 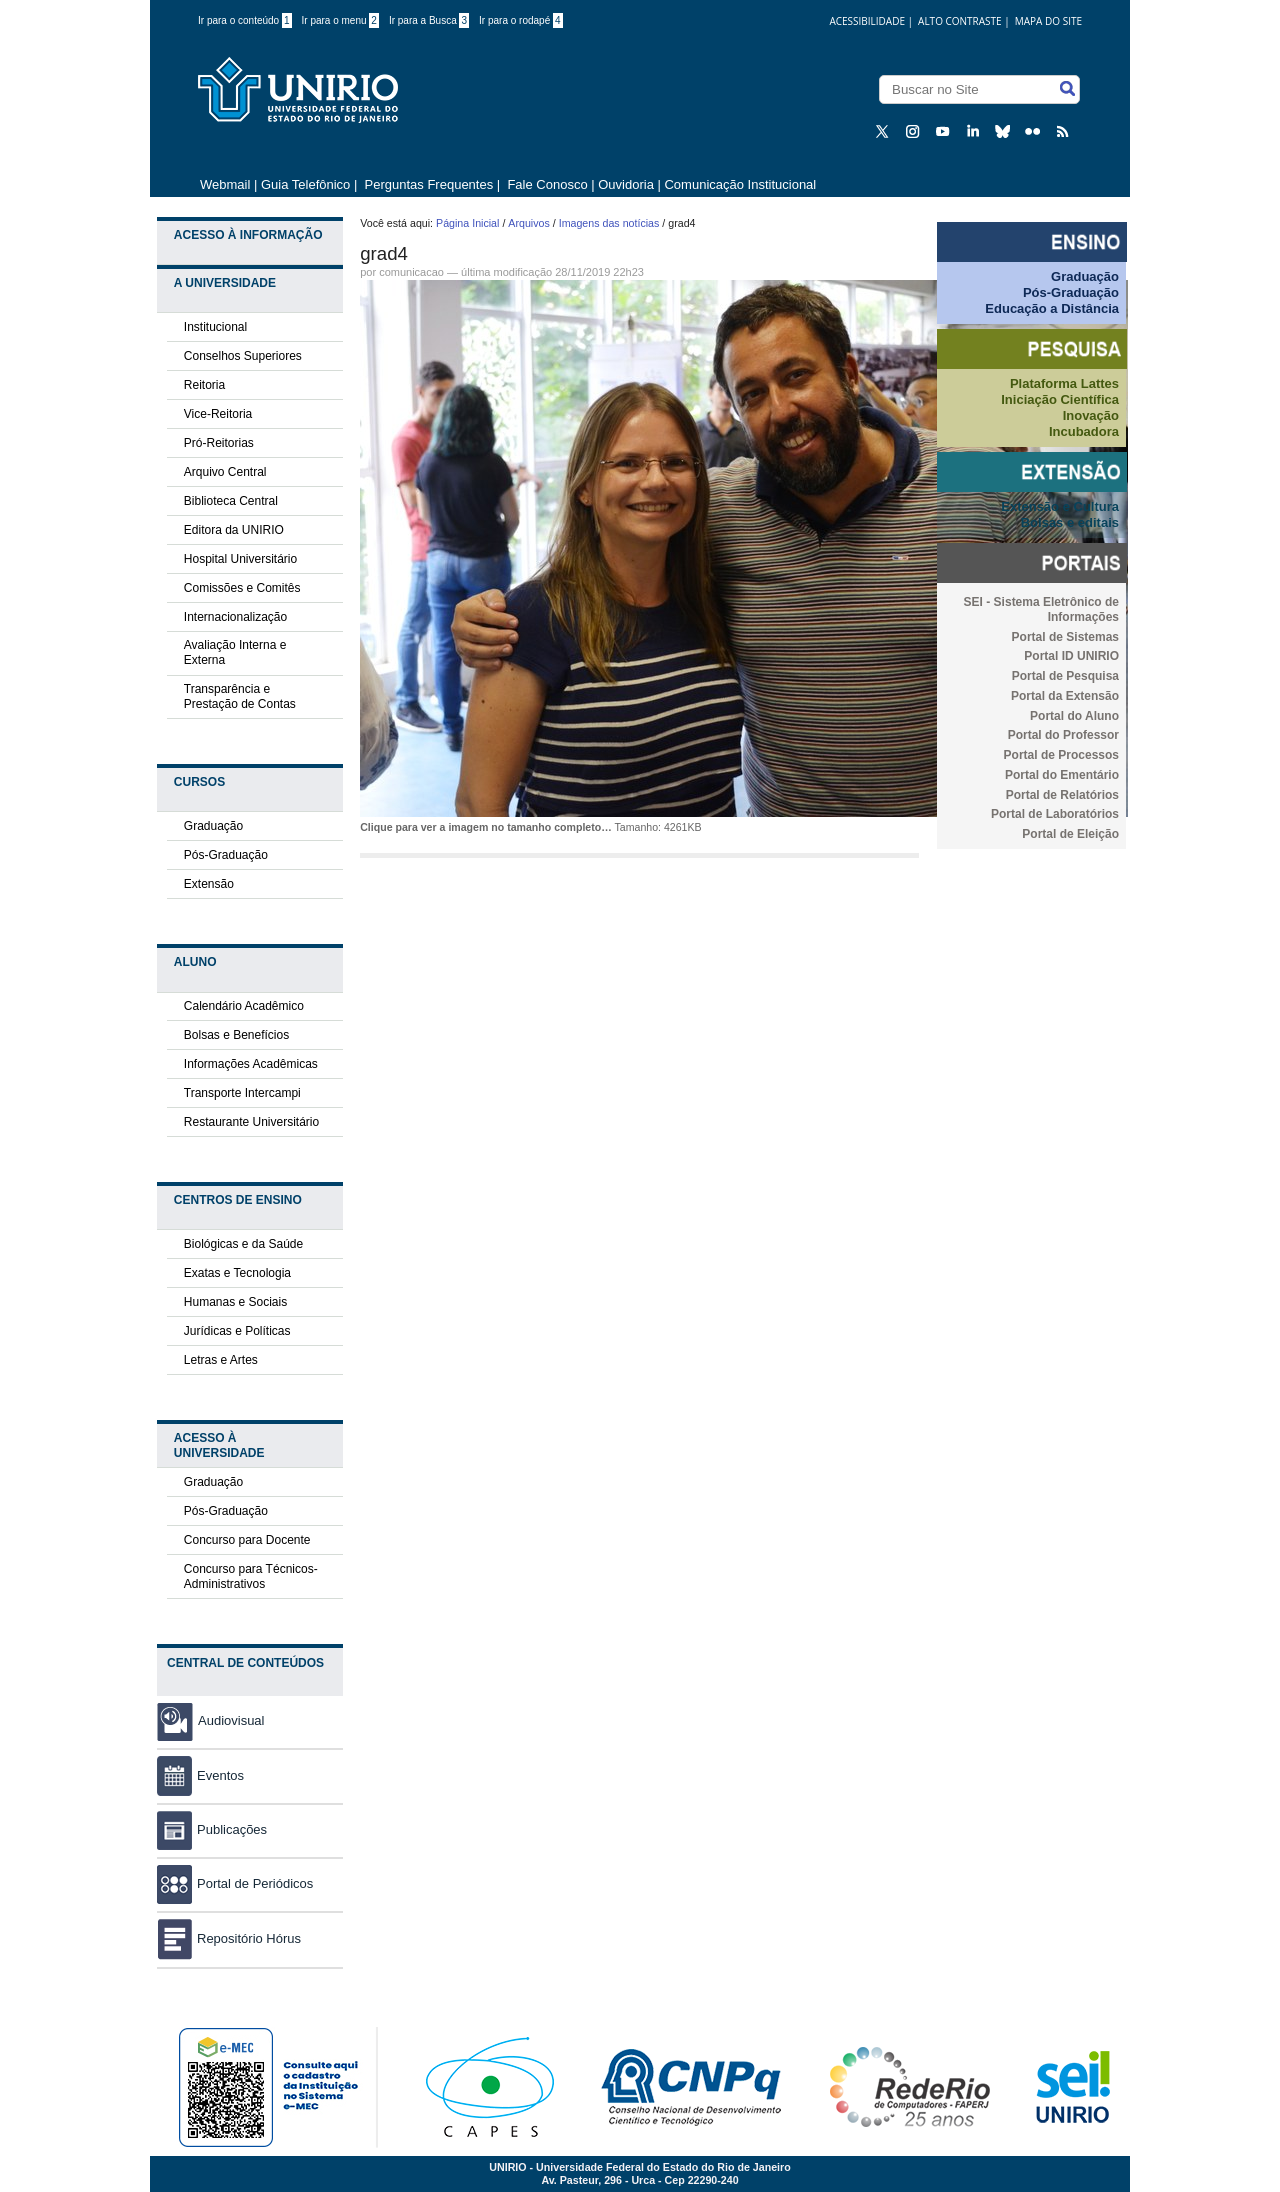 I want to click on Pró-Reitorias, so click(x=219, y=443).